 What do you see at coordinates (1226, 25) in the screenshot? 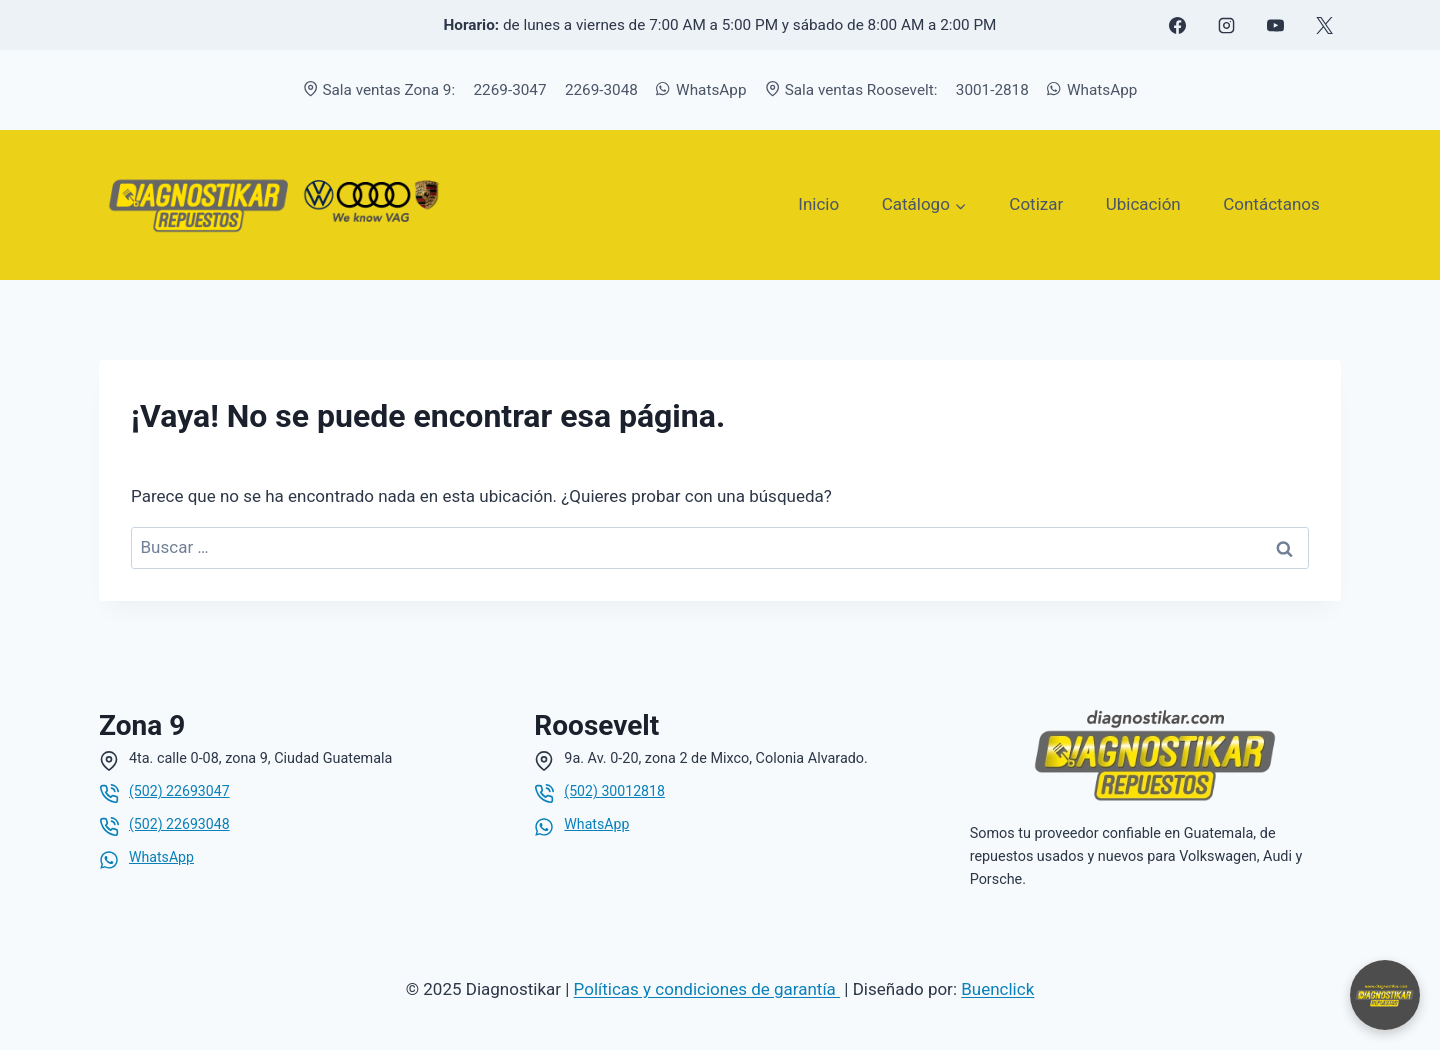
I see `[Instagram]` at bounding box center [1226, 25].